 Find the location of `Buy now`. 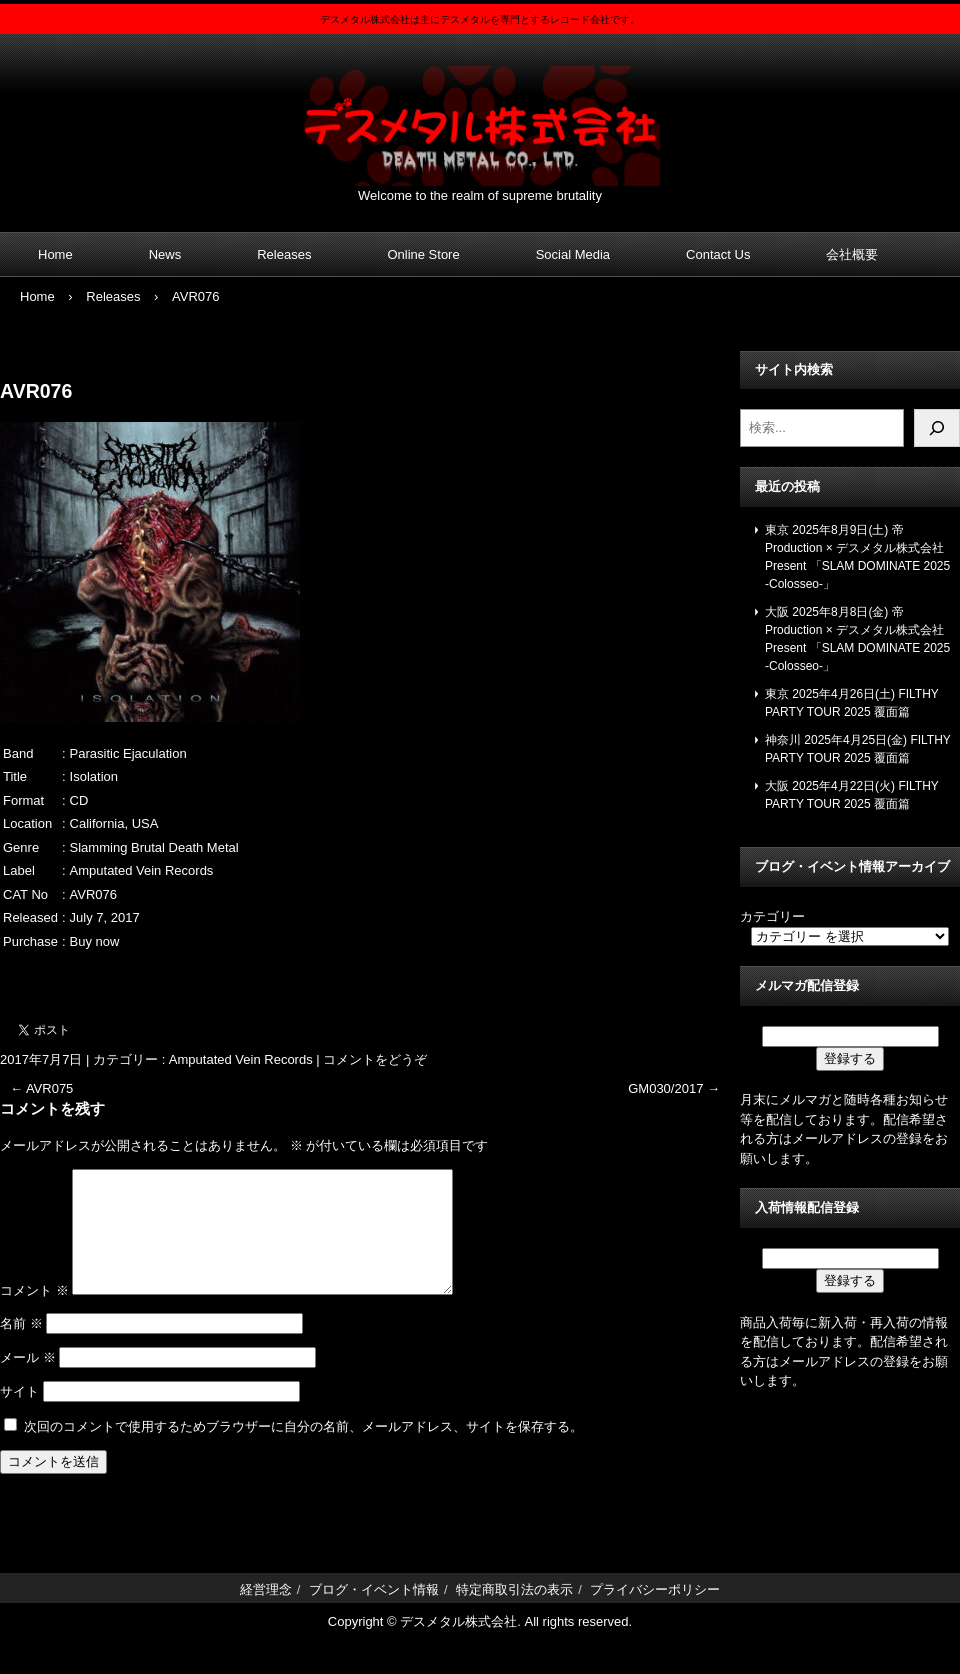

Buy now is located at coordinates (95, 941).